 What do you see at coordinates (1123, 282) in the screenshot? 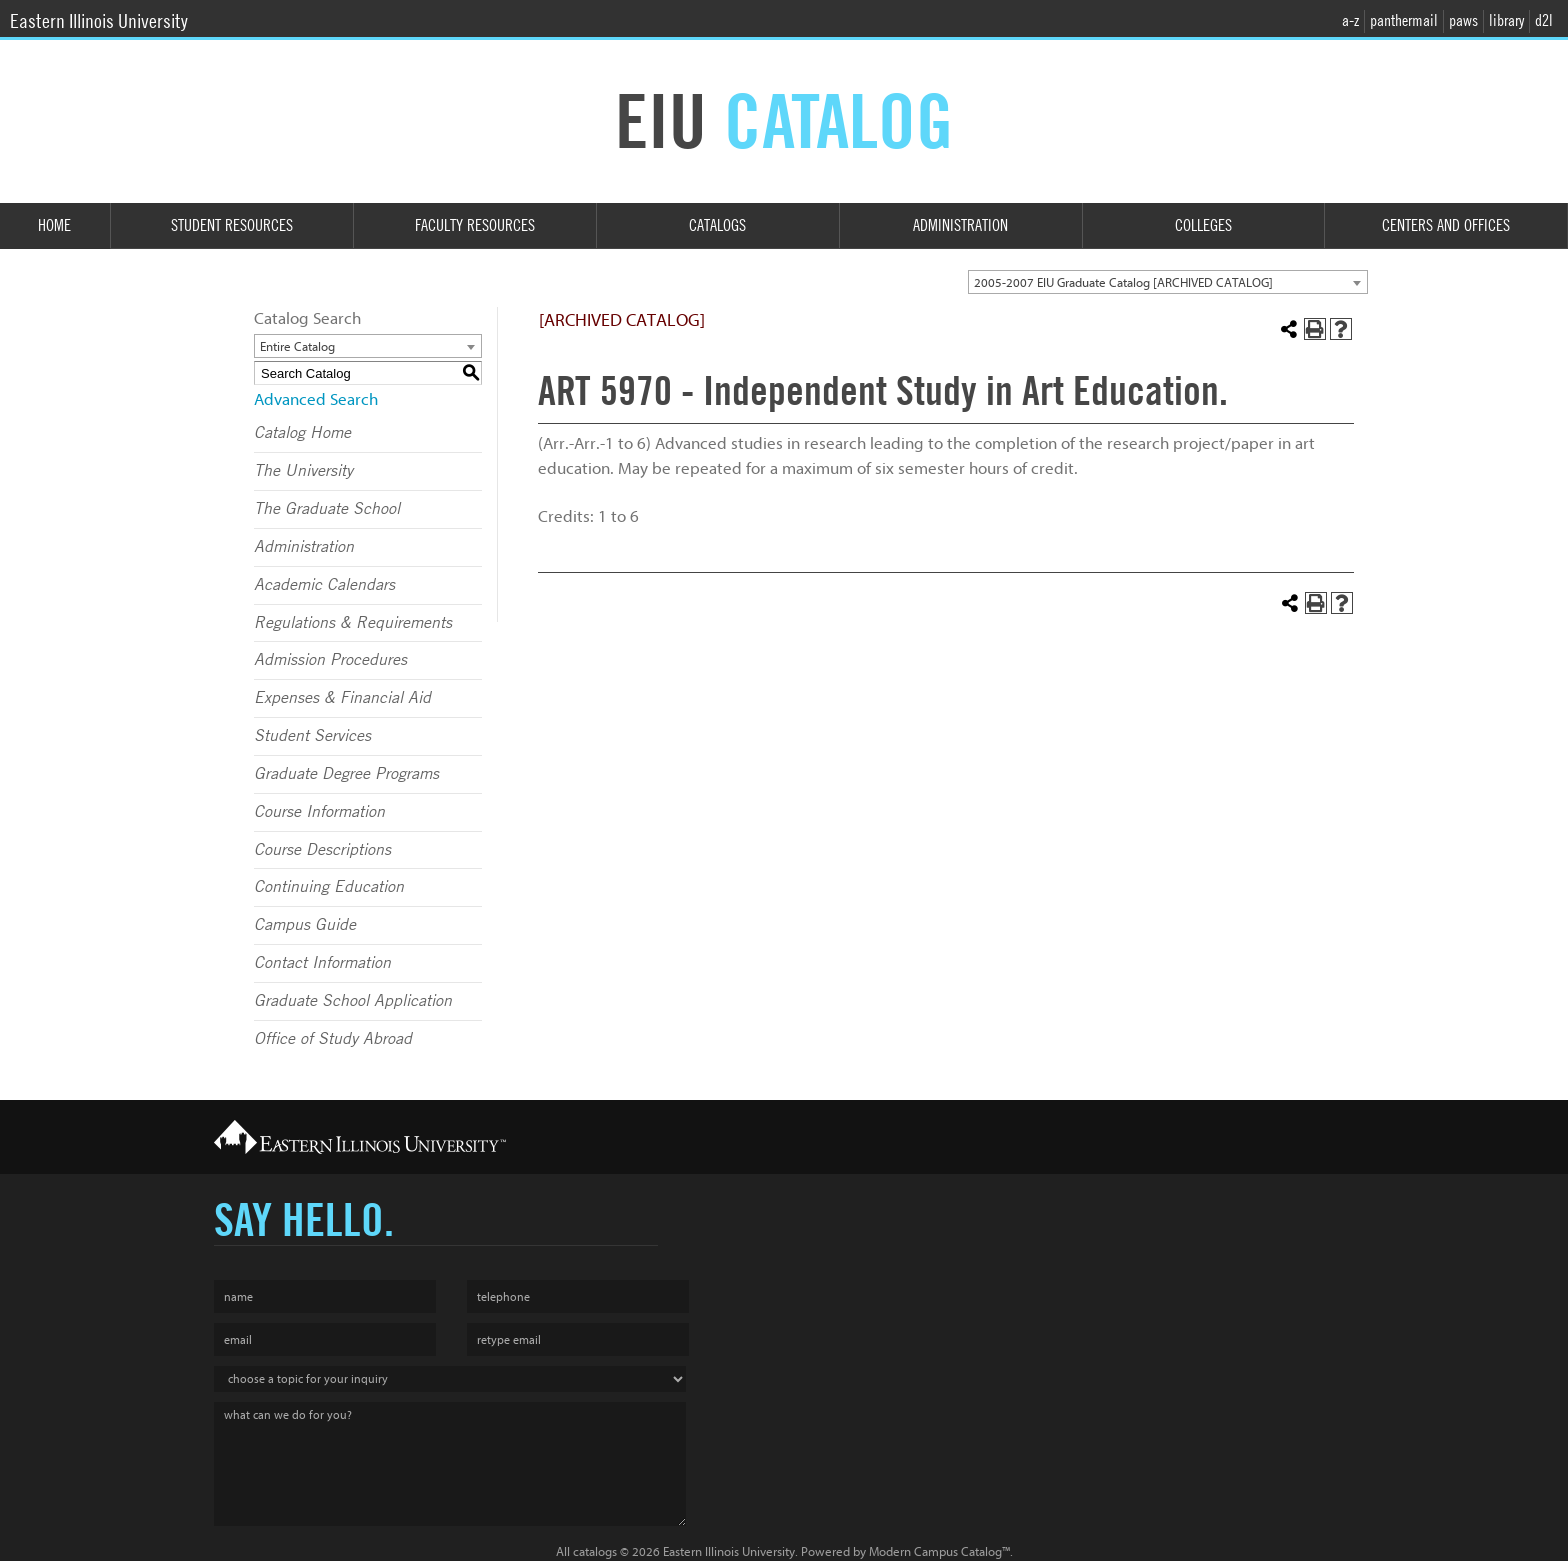
I see `2005-2007 EIU Graduate Catalog [ARCHIVED CATALOG] [textbox]` at bounding box center [1123, 282].